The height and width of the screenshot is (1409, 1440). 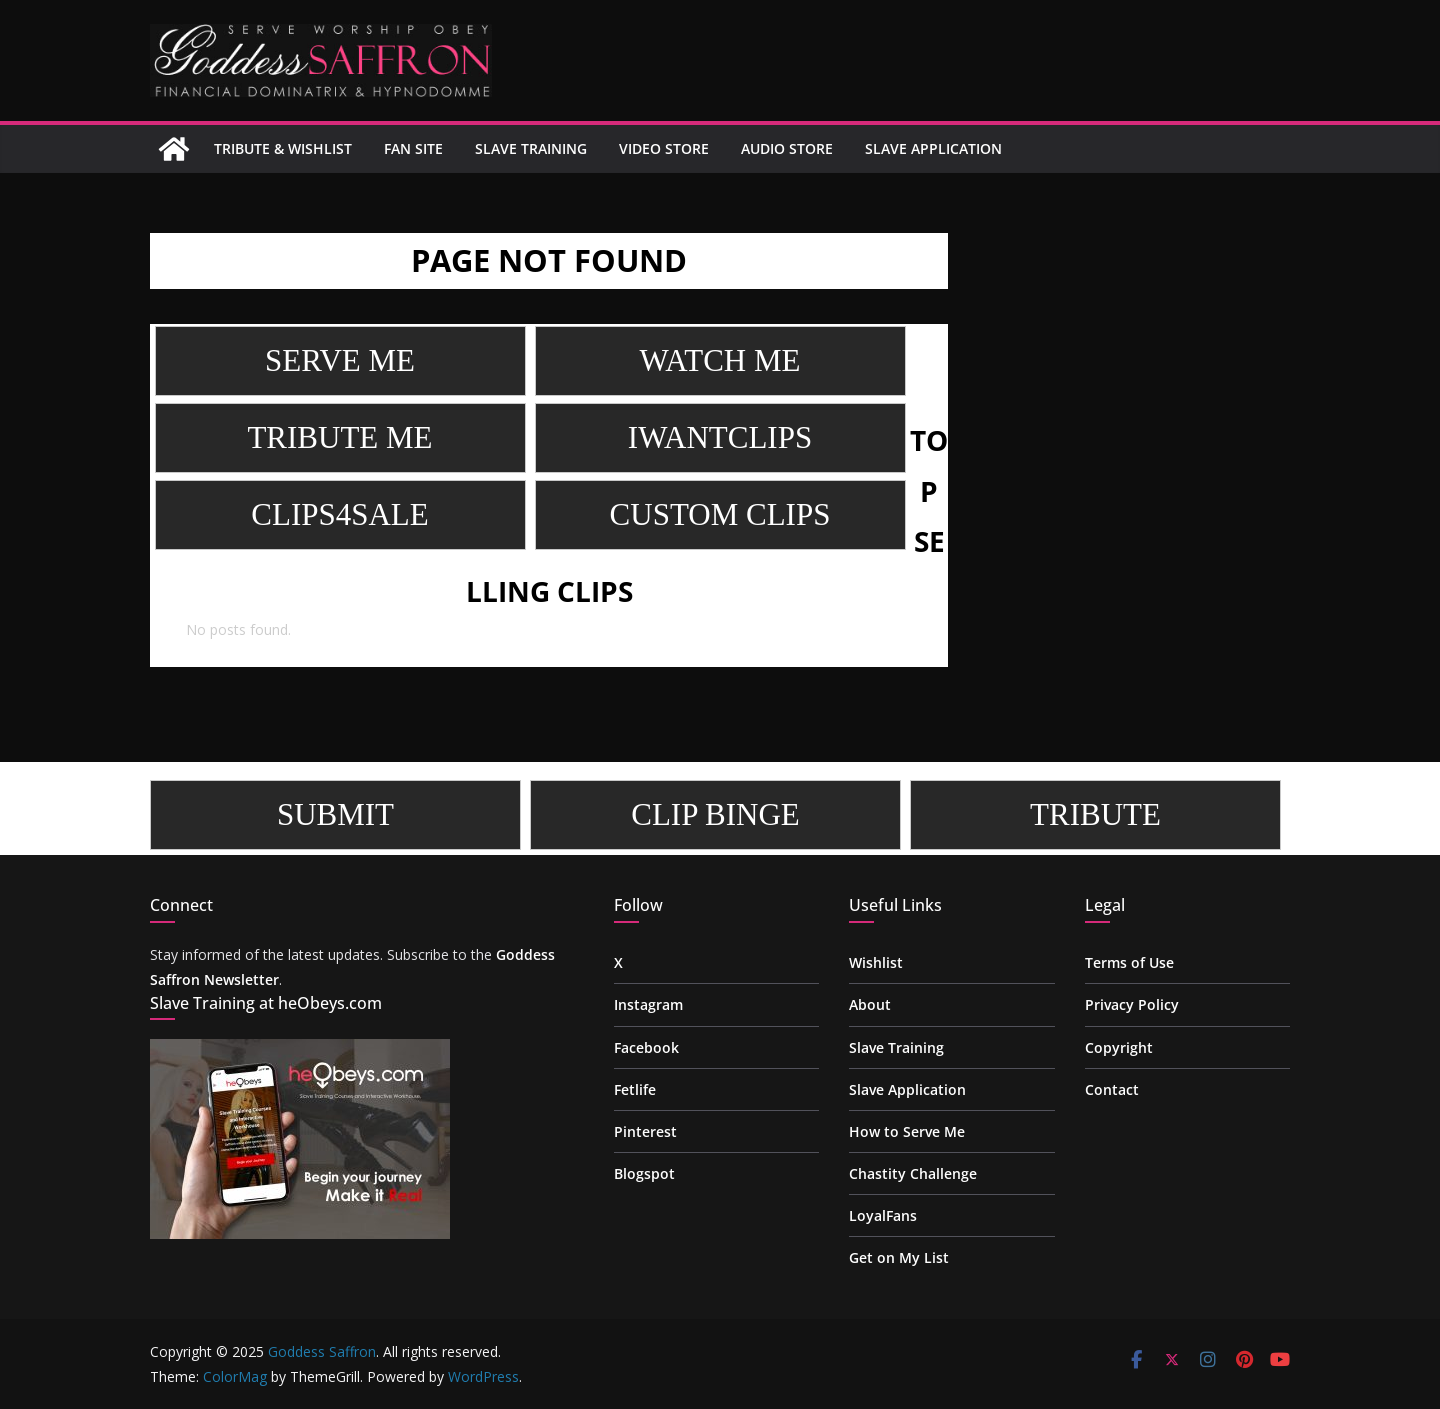 What do you see at coordinates (413, 148) in the screenshot?
I see `Fan site` at bounding box center [413, 148].